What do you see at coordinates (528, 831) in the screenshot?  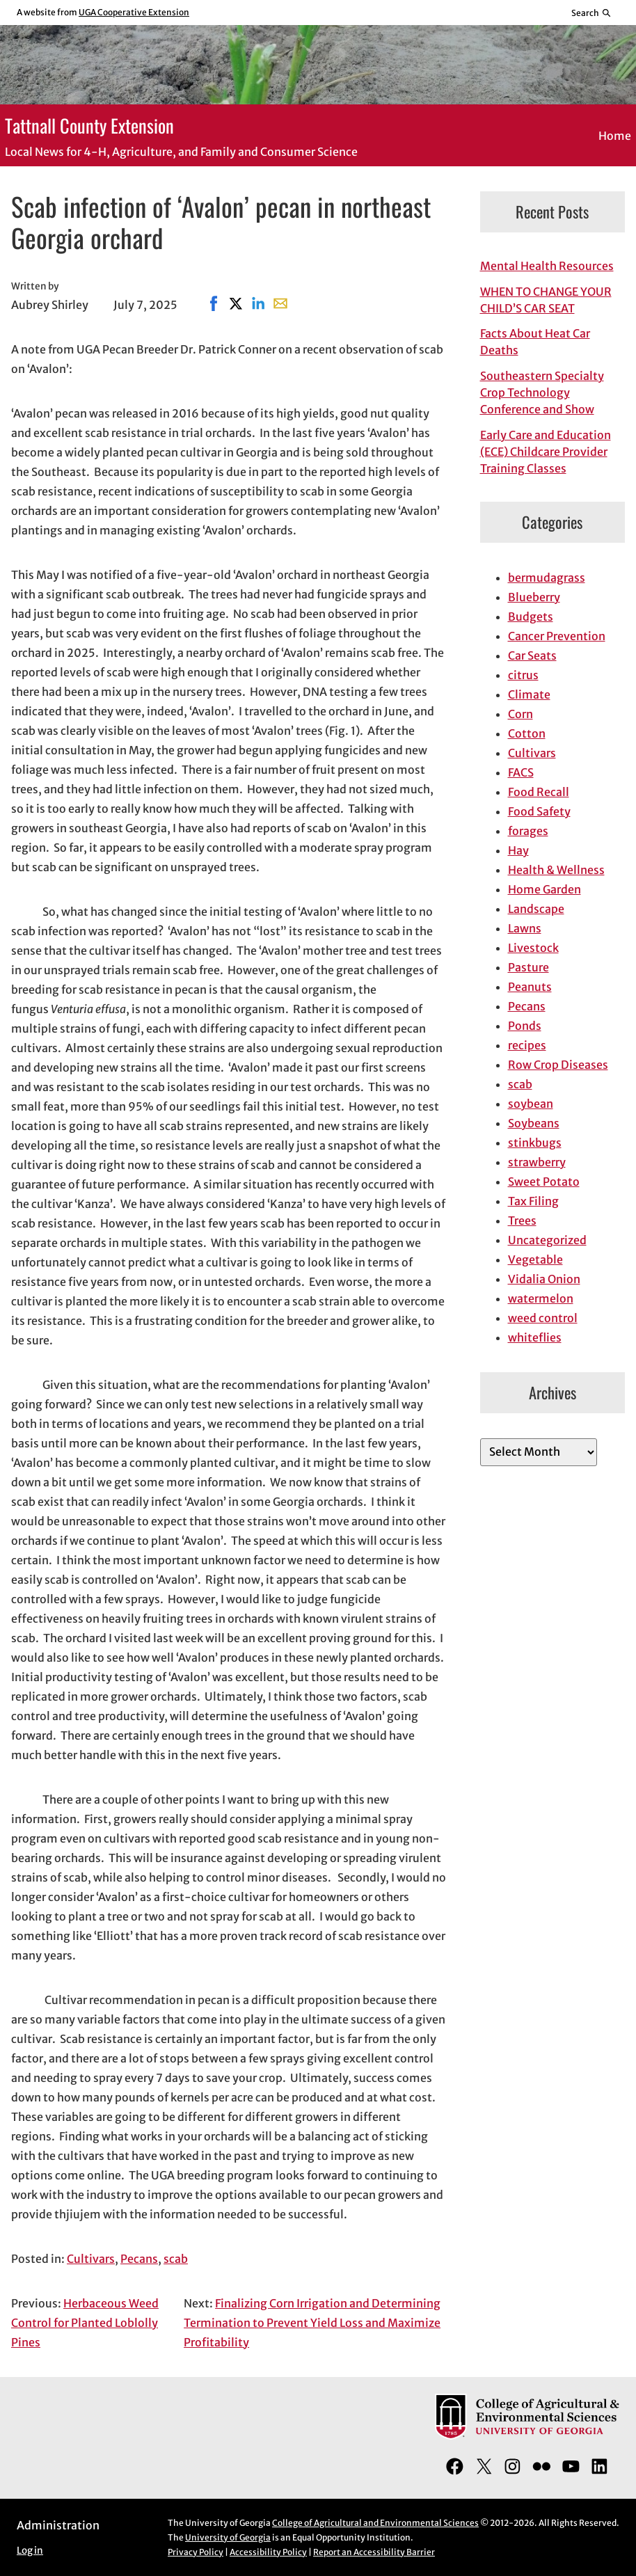 I see `forages` at bounding box center [528, 831].